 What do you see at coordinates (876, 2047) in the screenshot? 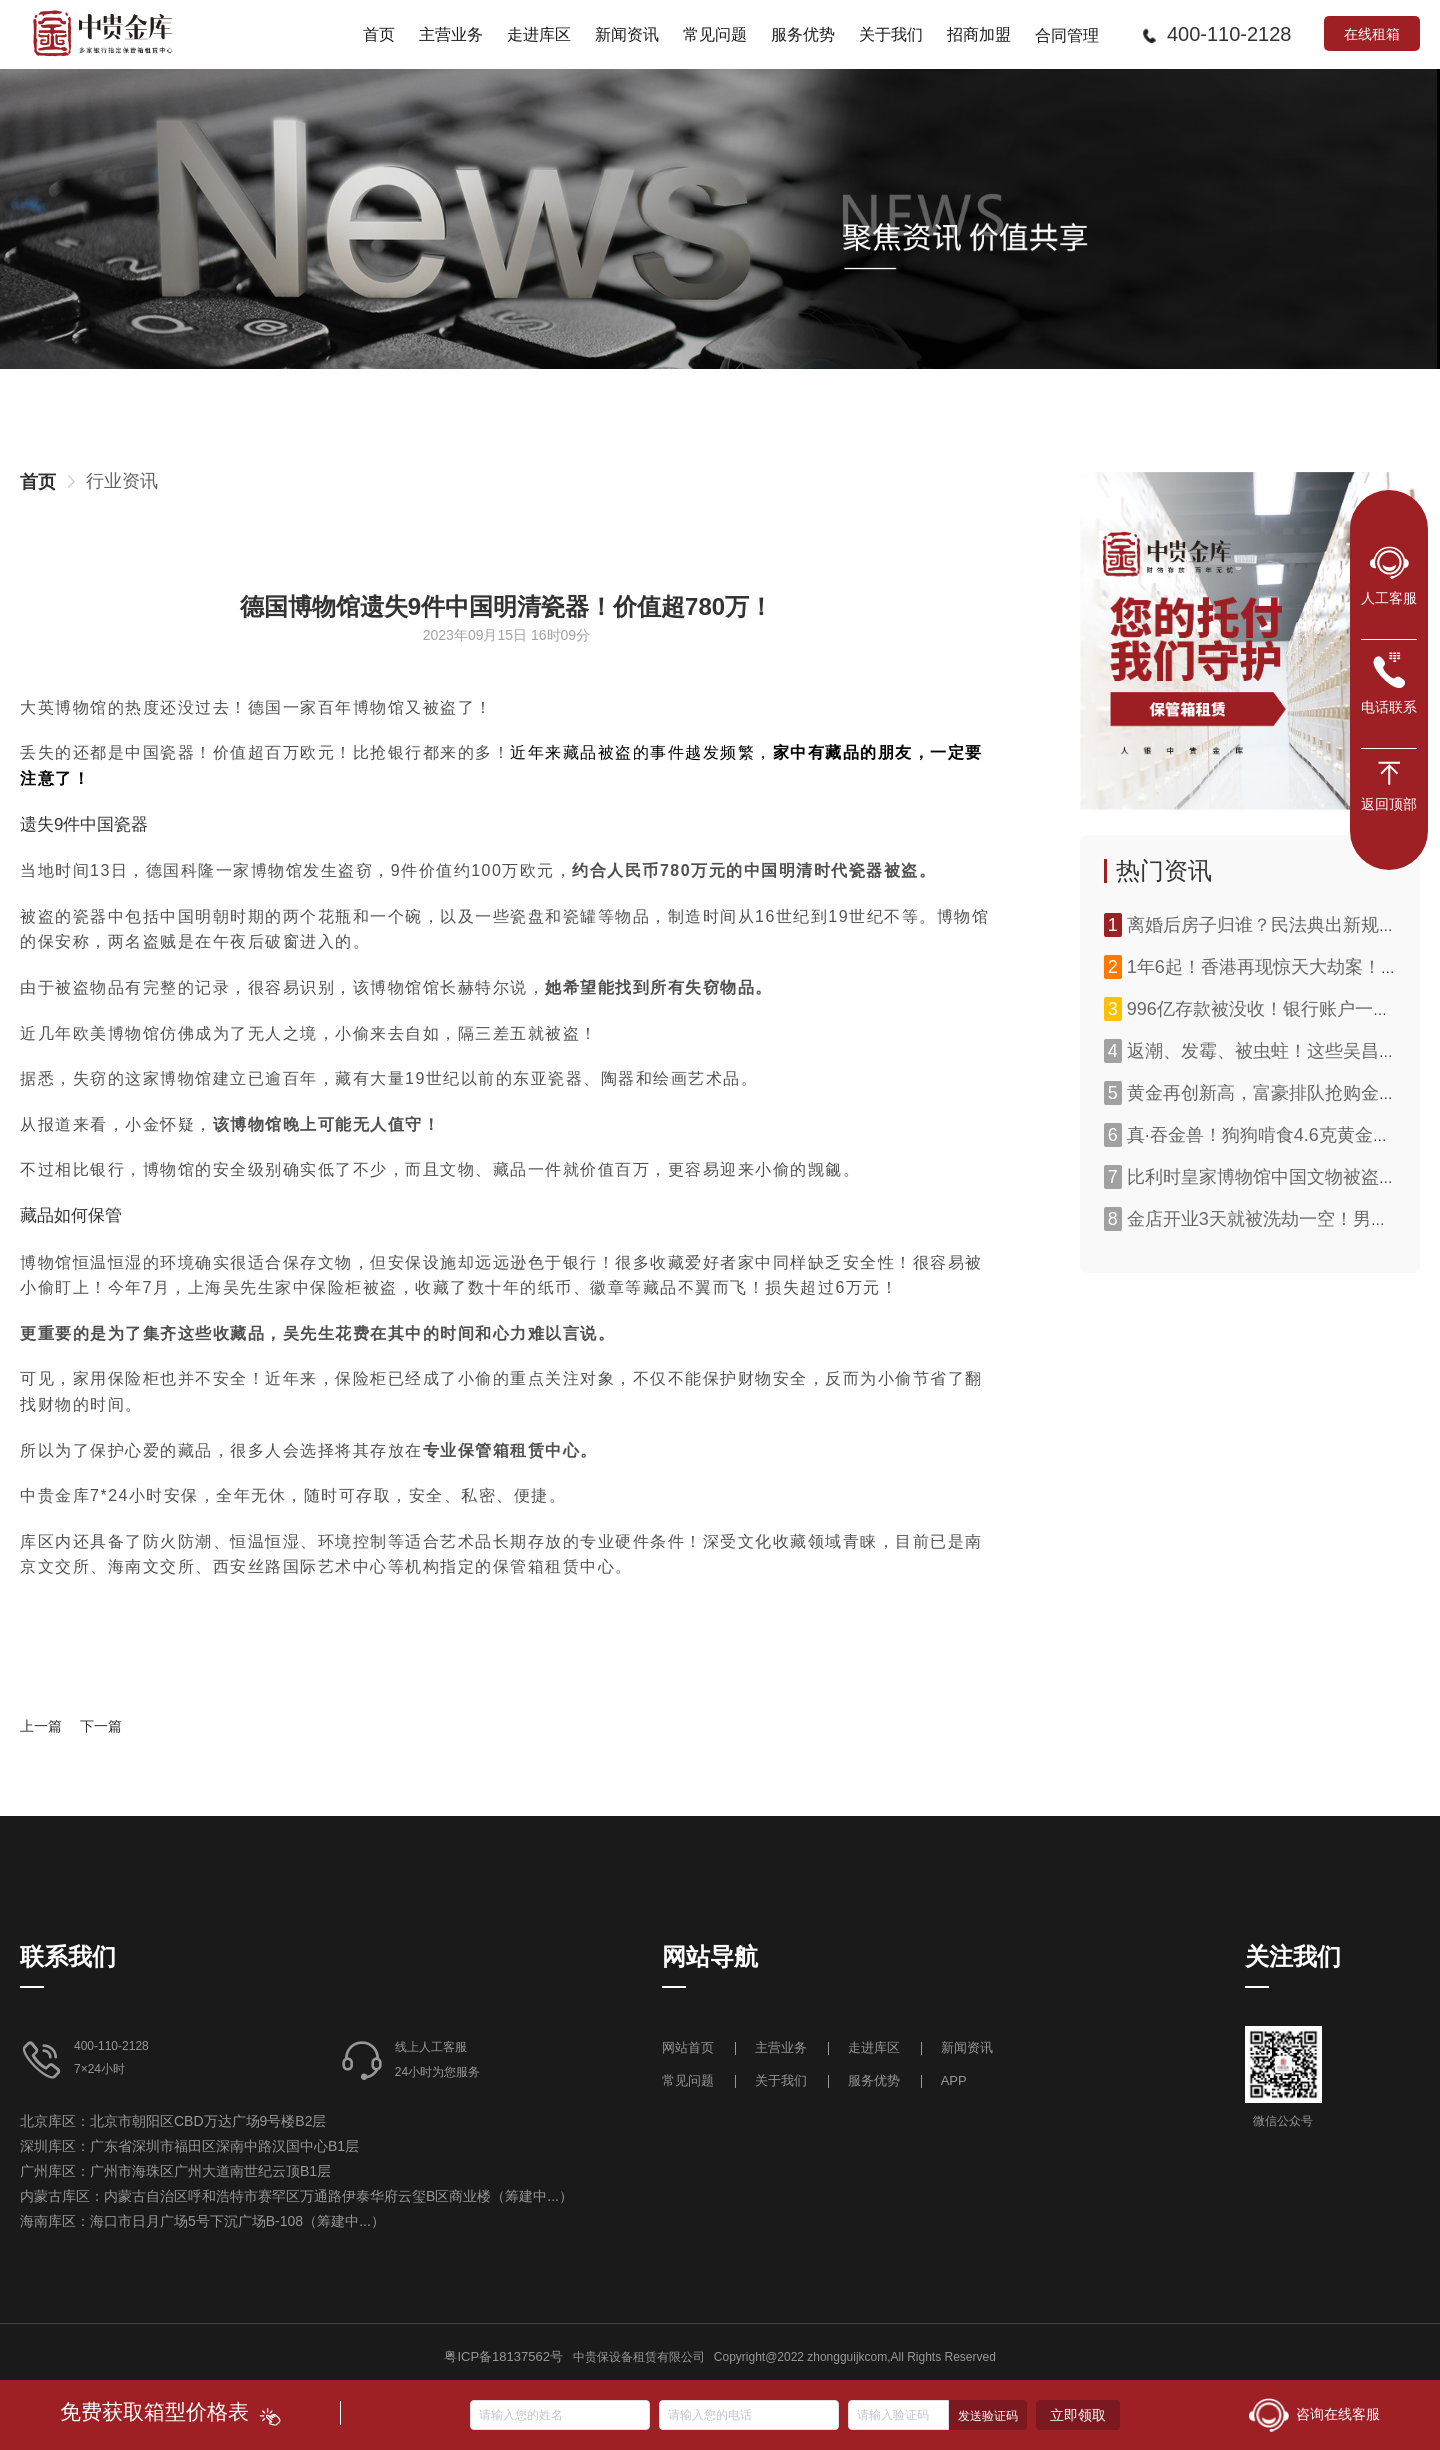
I see `走进库区` at bounding box center [876, 2047].